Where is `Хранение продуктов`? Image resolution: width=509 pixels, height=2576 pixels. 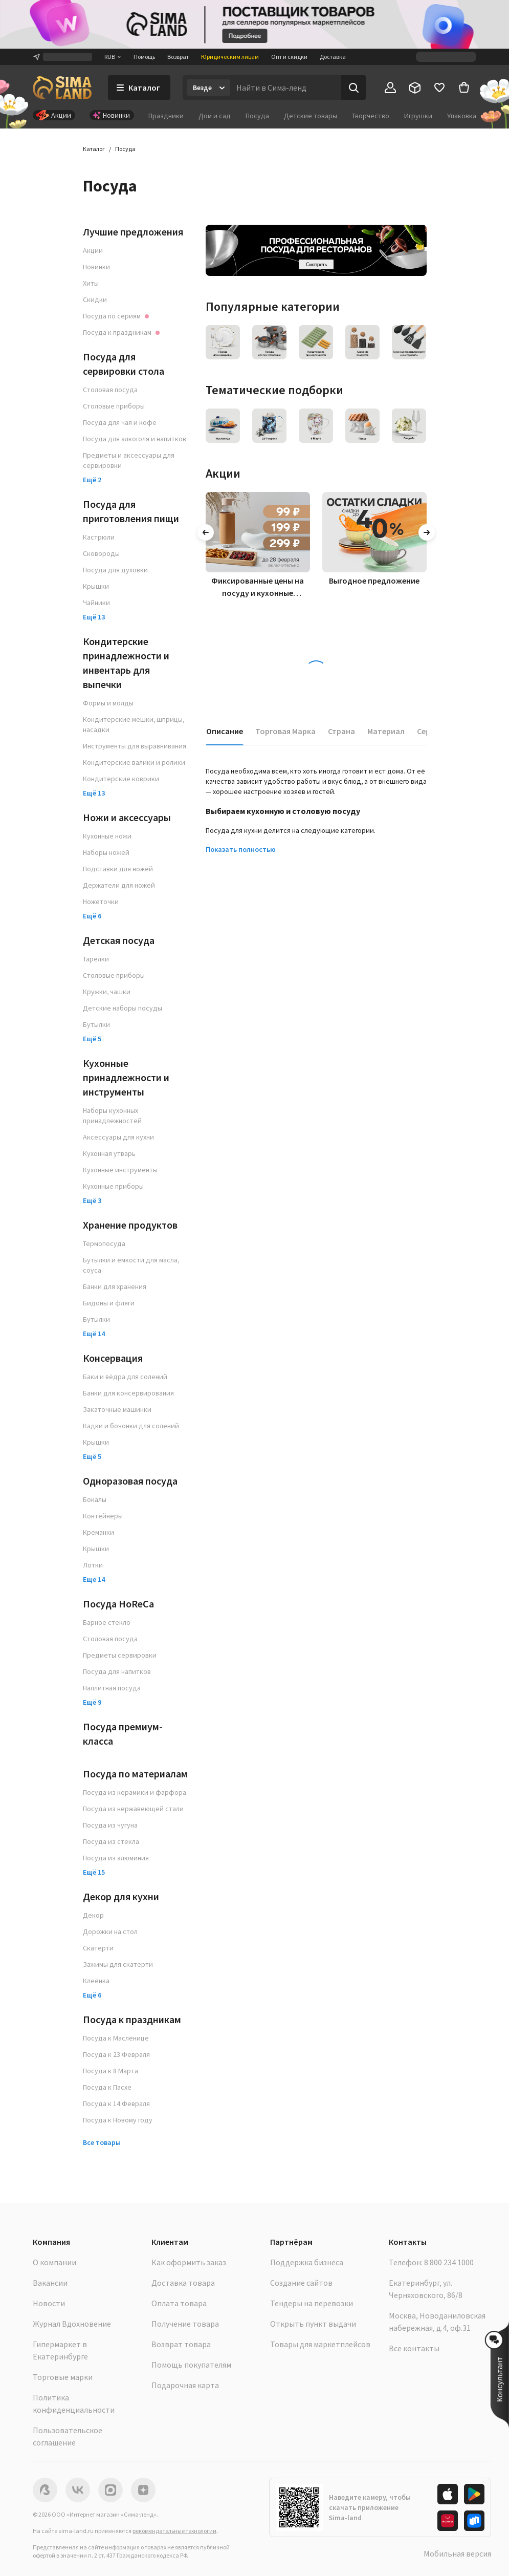
Хранение продуктов is located at coordinates (130, 1224).